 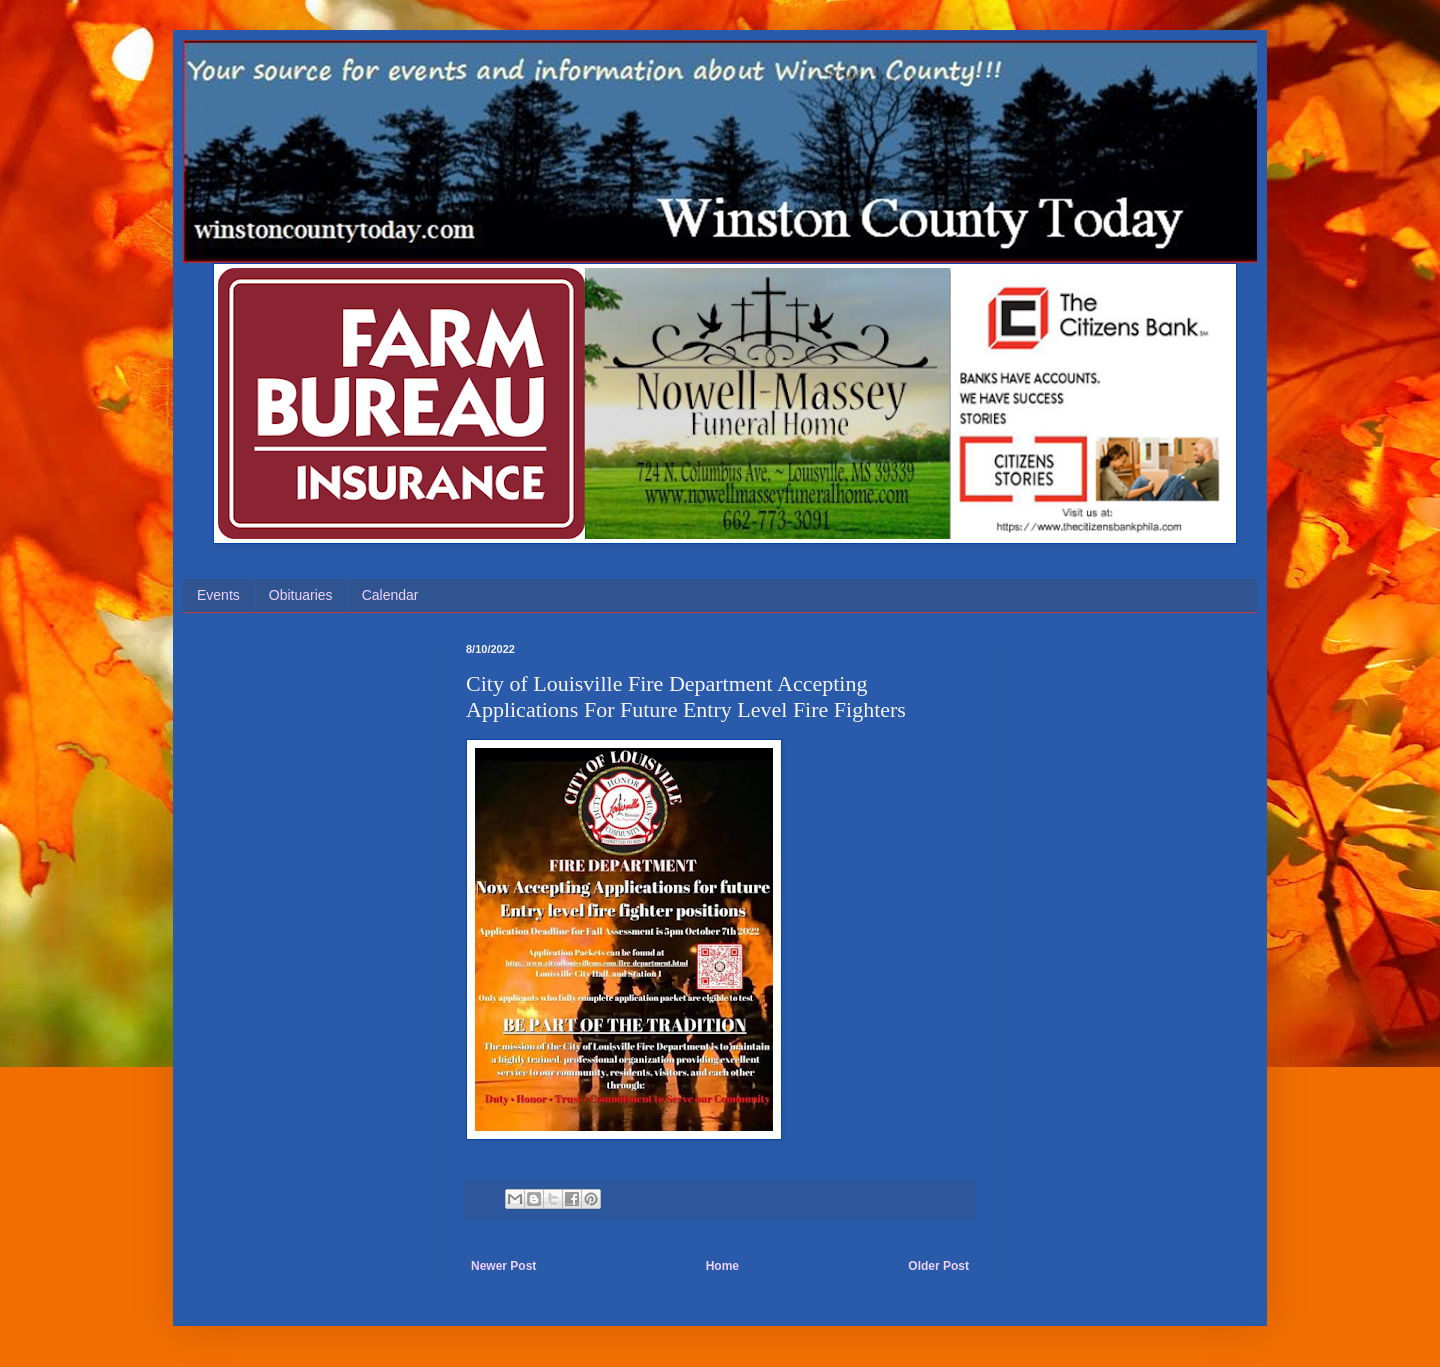 I want to click on Home, so click(x=722, y=1266).